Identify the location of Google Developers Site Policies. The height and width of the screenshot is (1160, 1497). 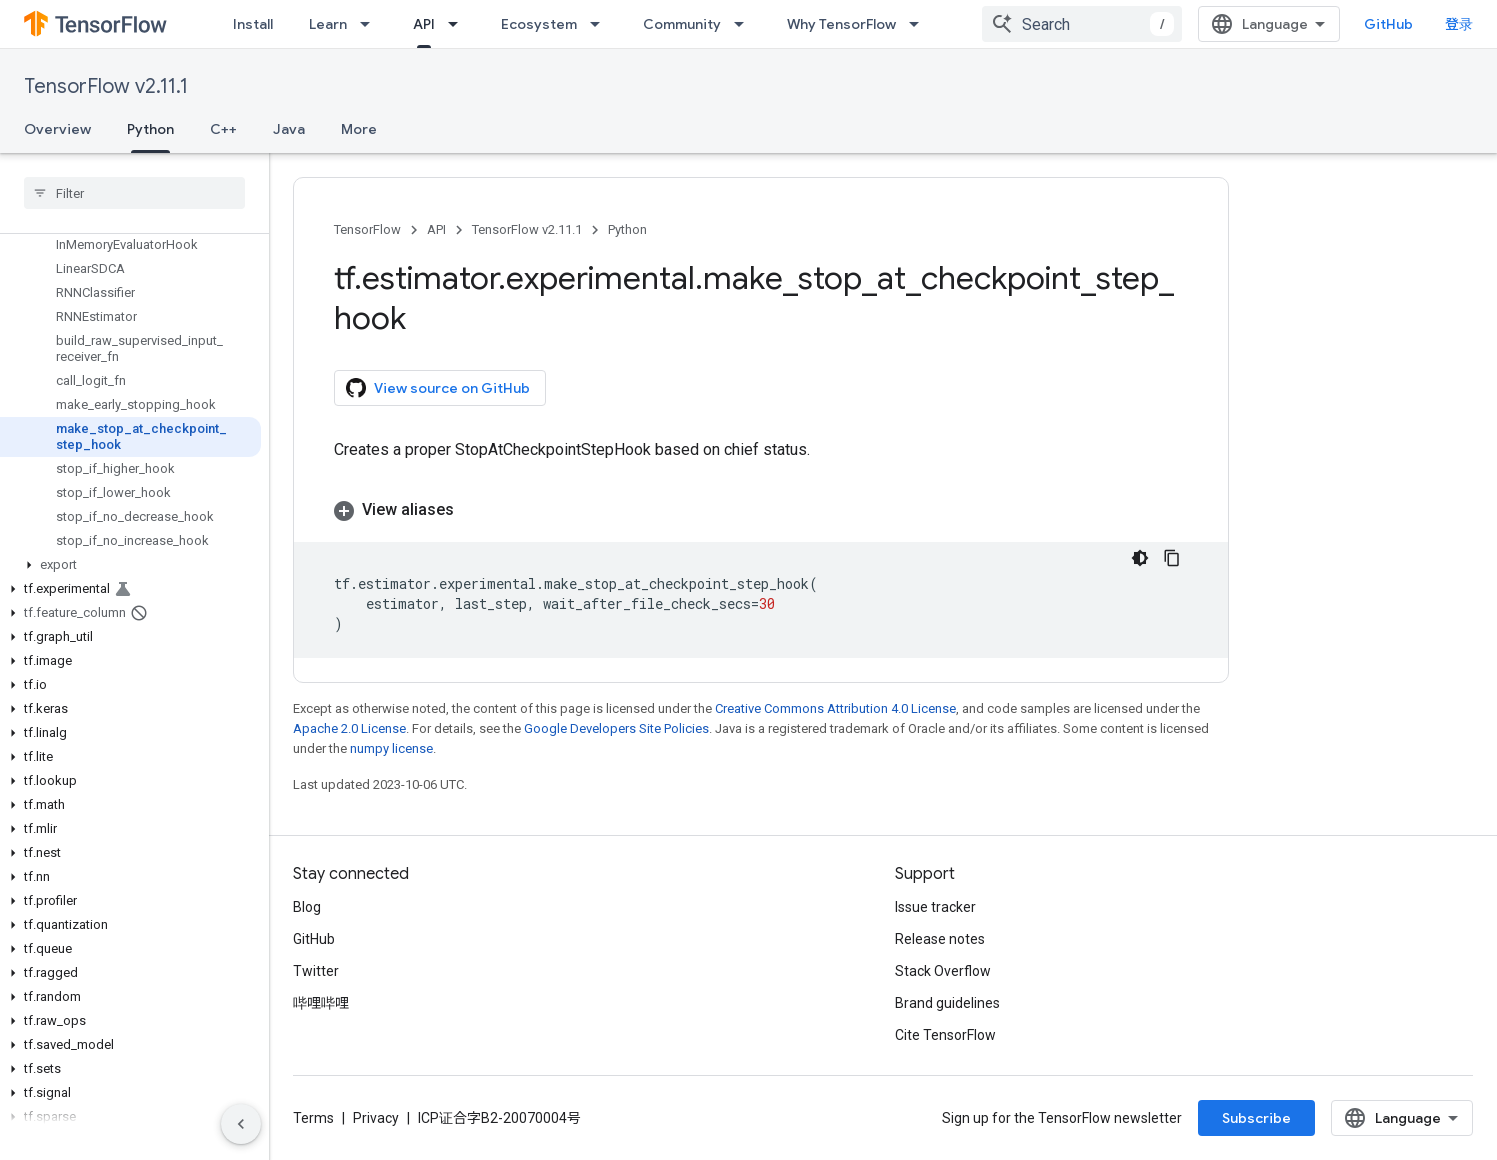
(616, 728).